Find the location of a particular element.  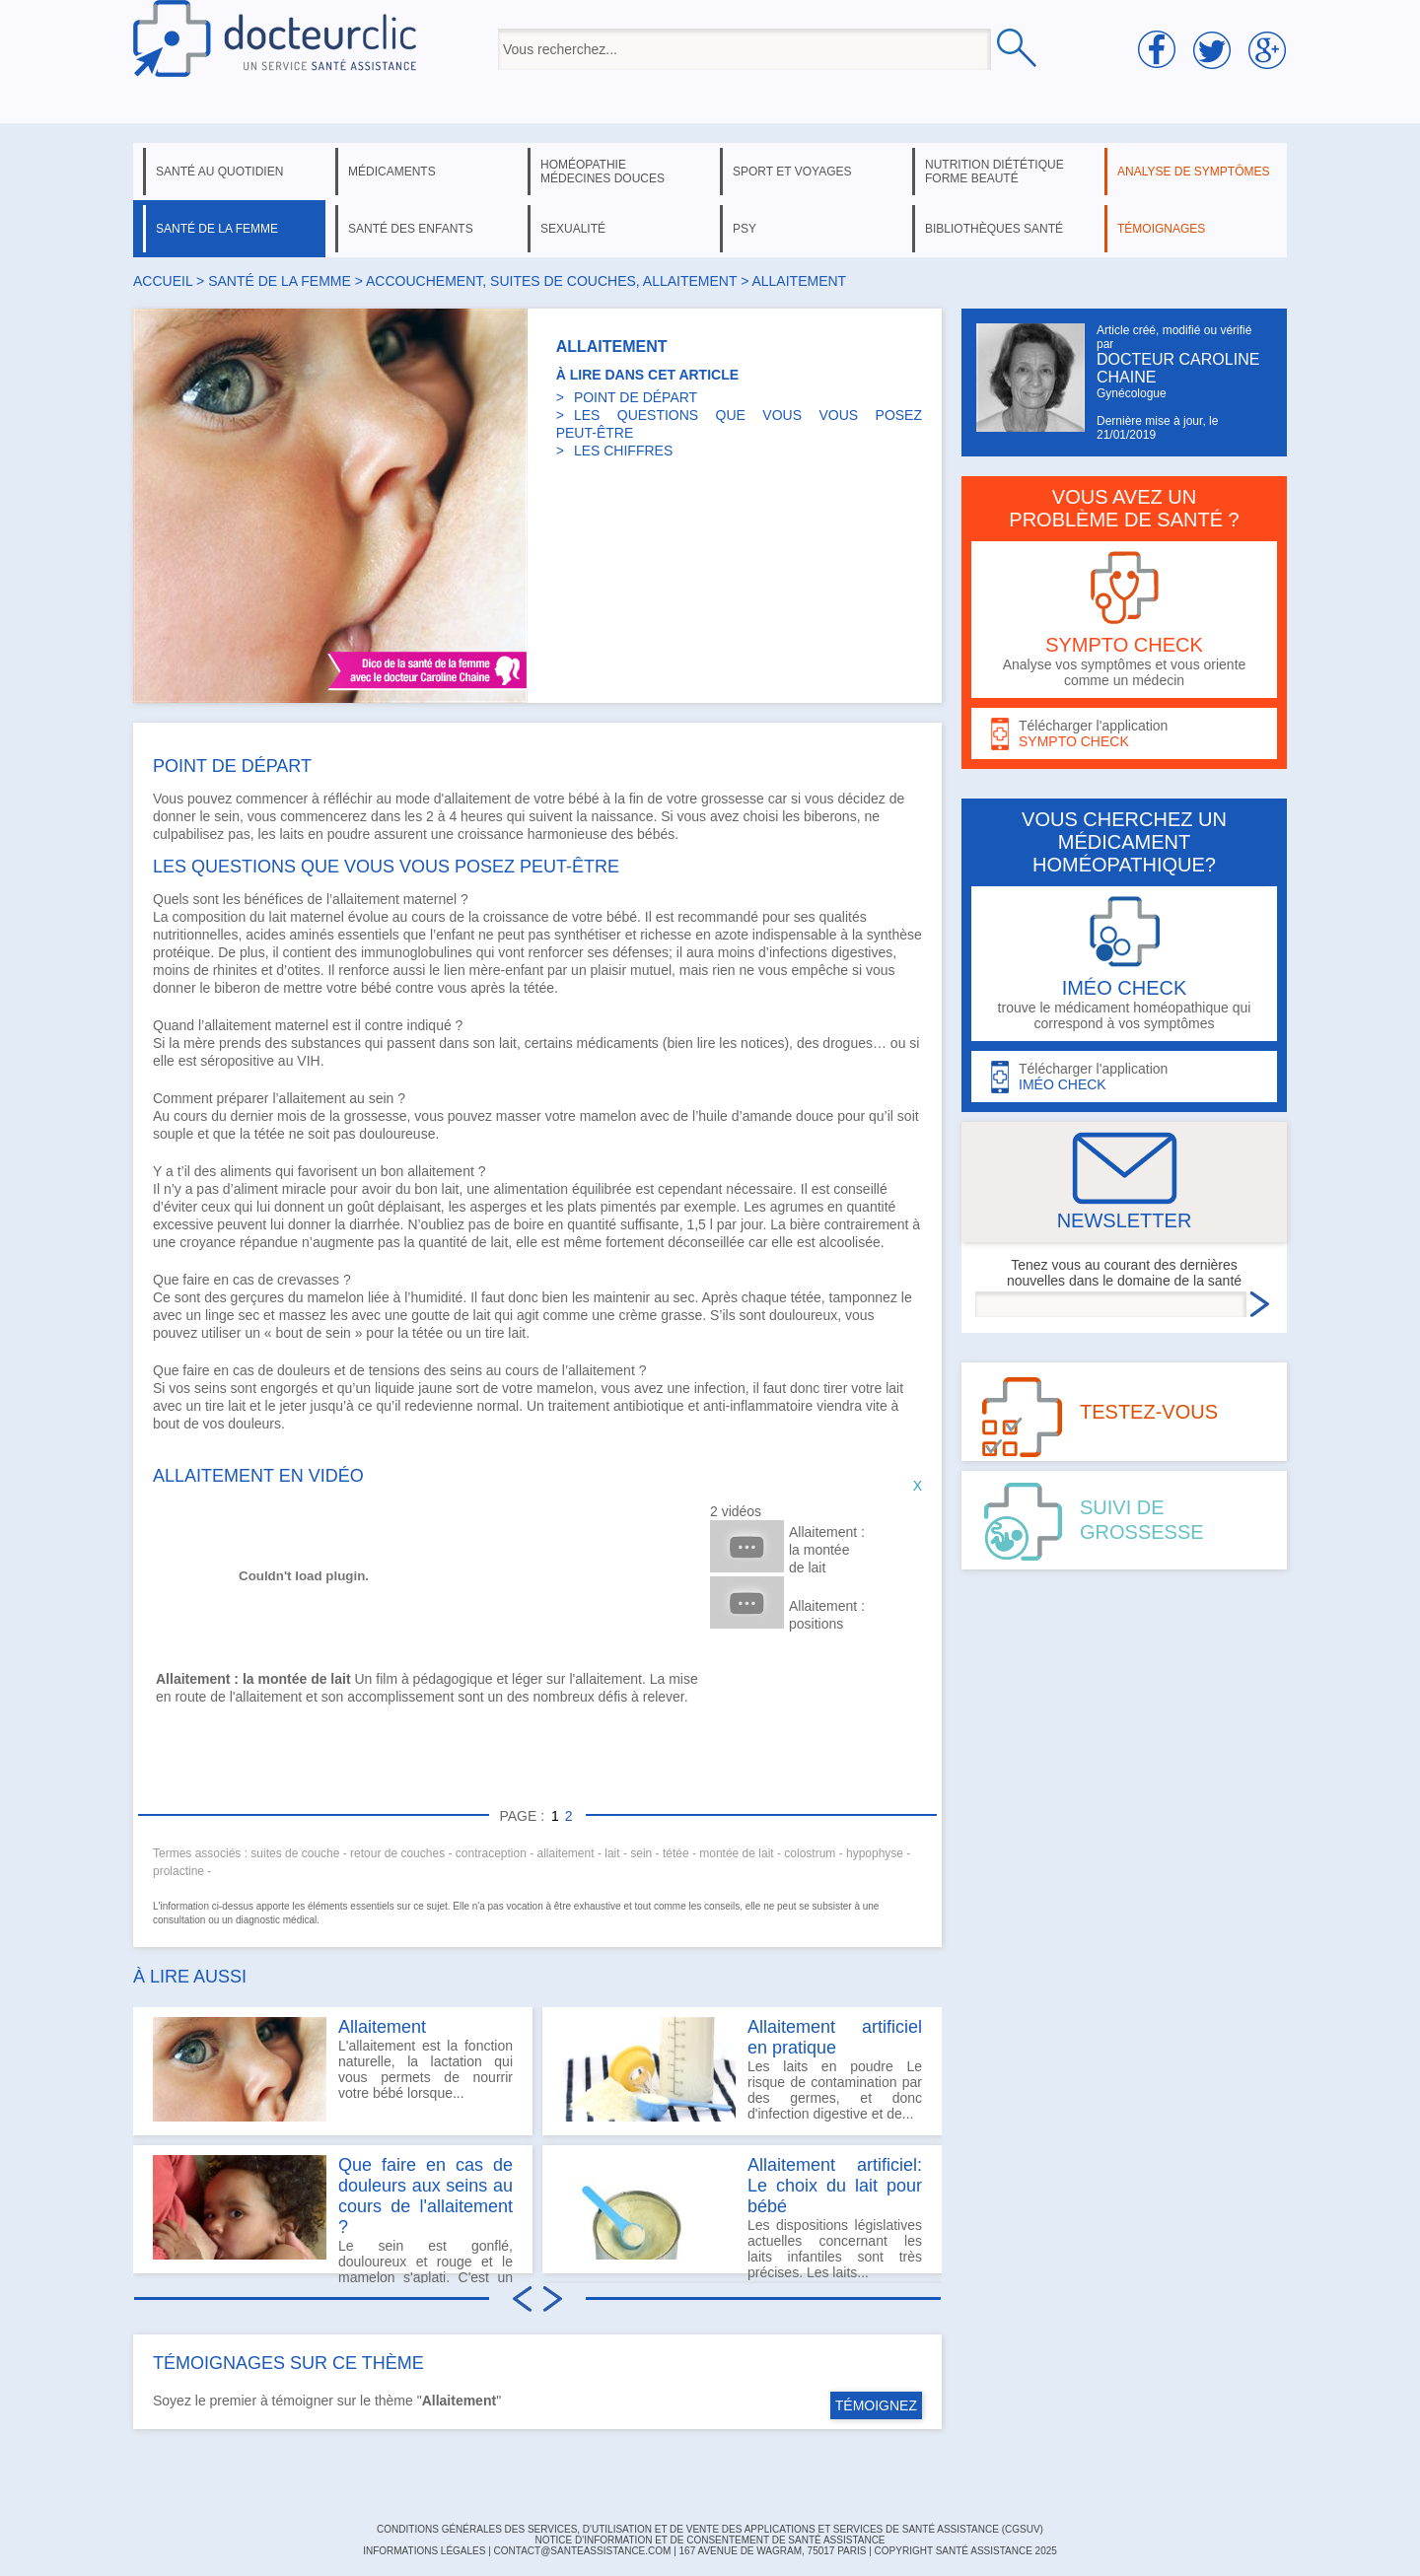

allaitement is located at coordinates (440, 1171).